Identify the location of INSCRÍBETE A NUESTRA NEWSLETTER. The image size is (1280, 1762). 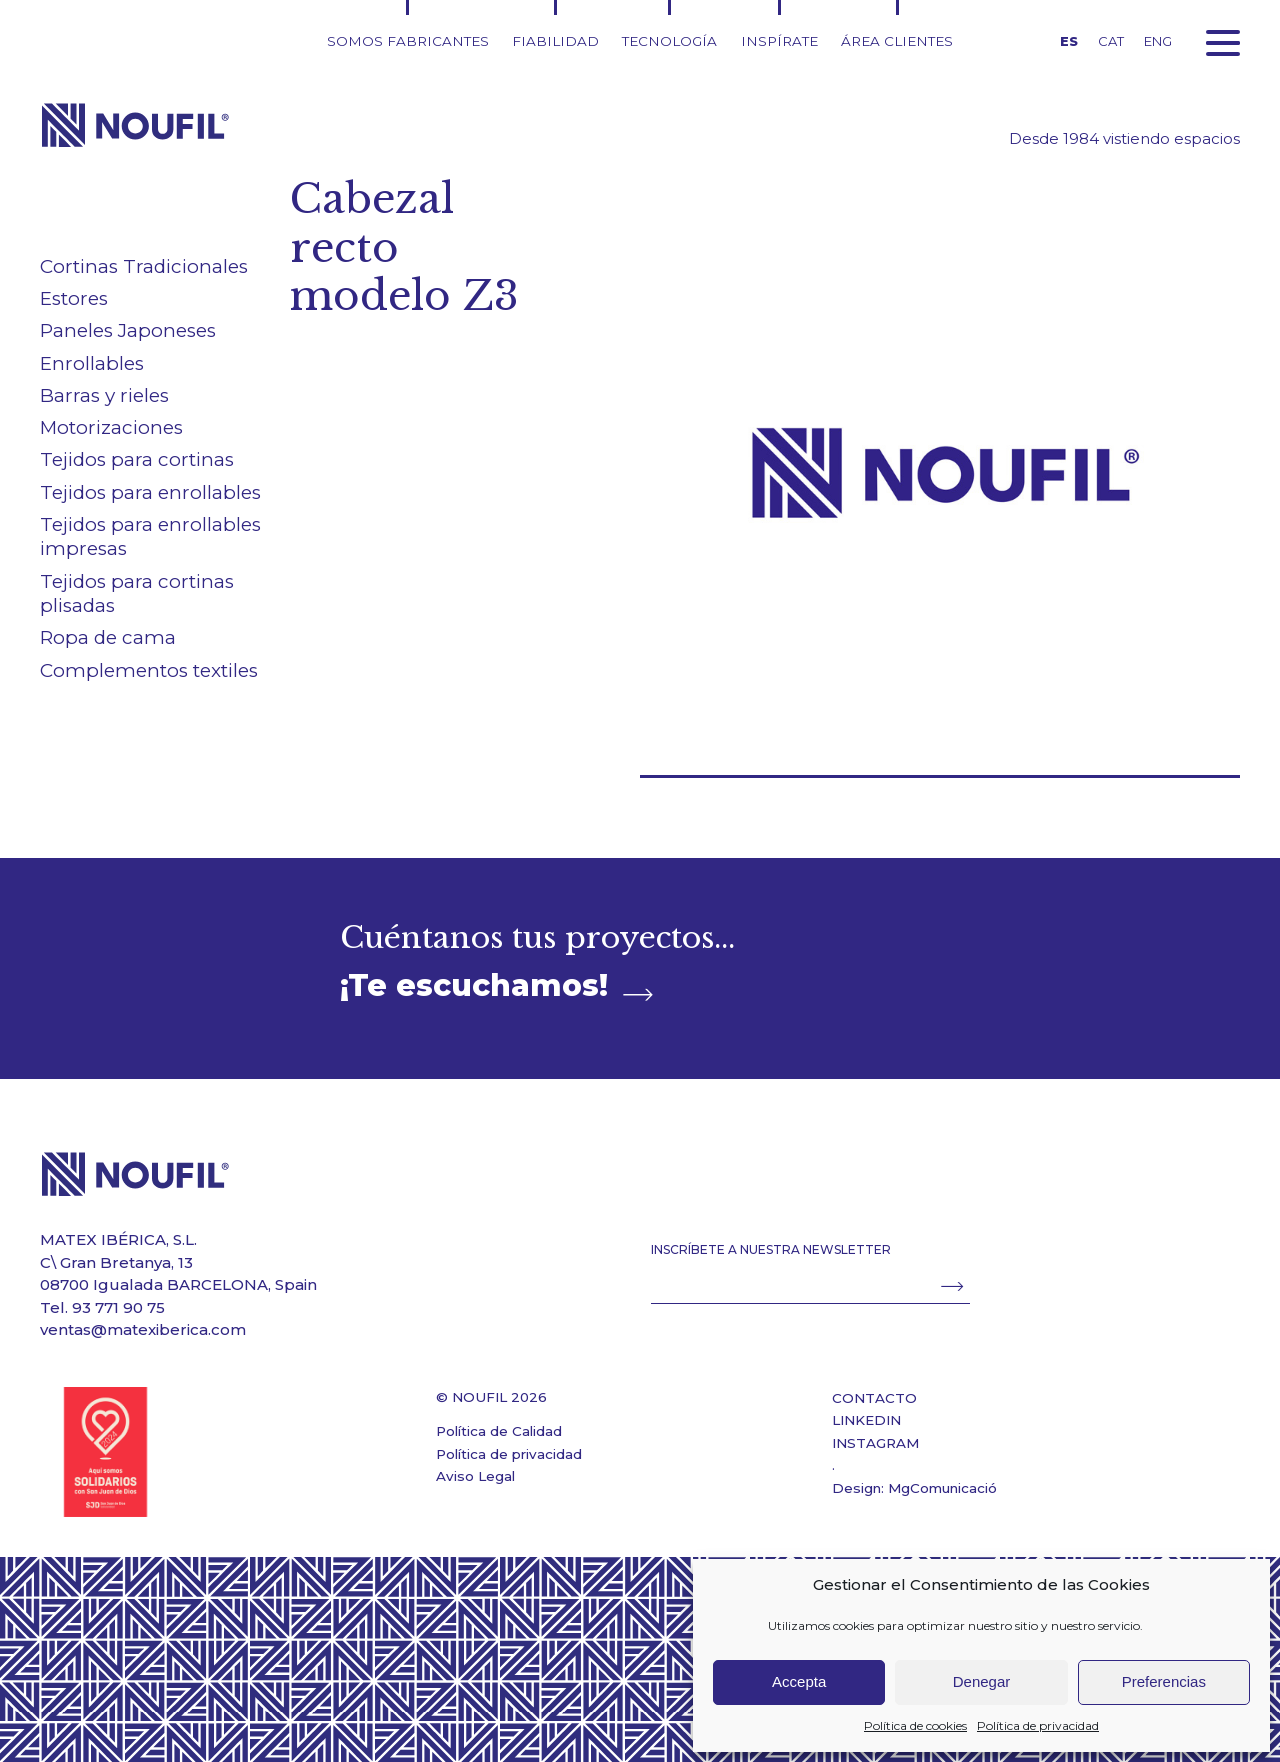
(771, 1249).